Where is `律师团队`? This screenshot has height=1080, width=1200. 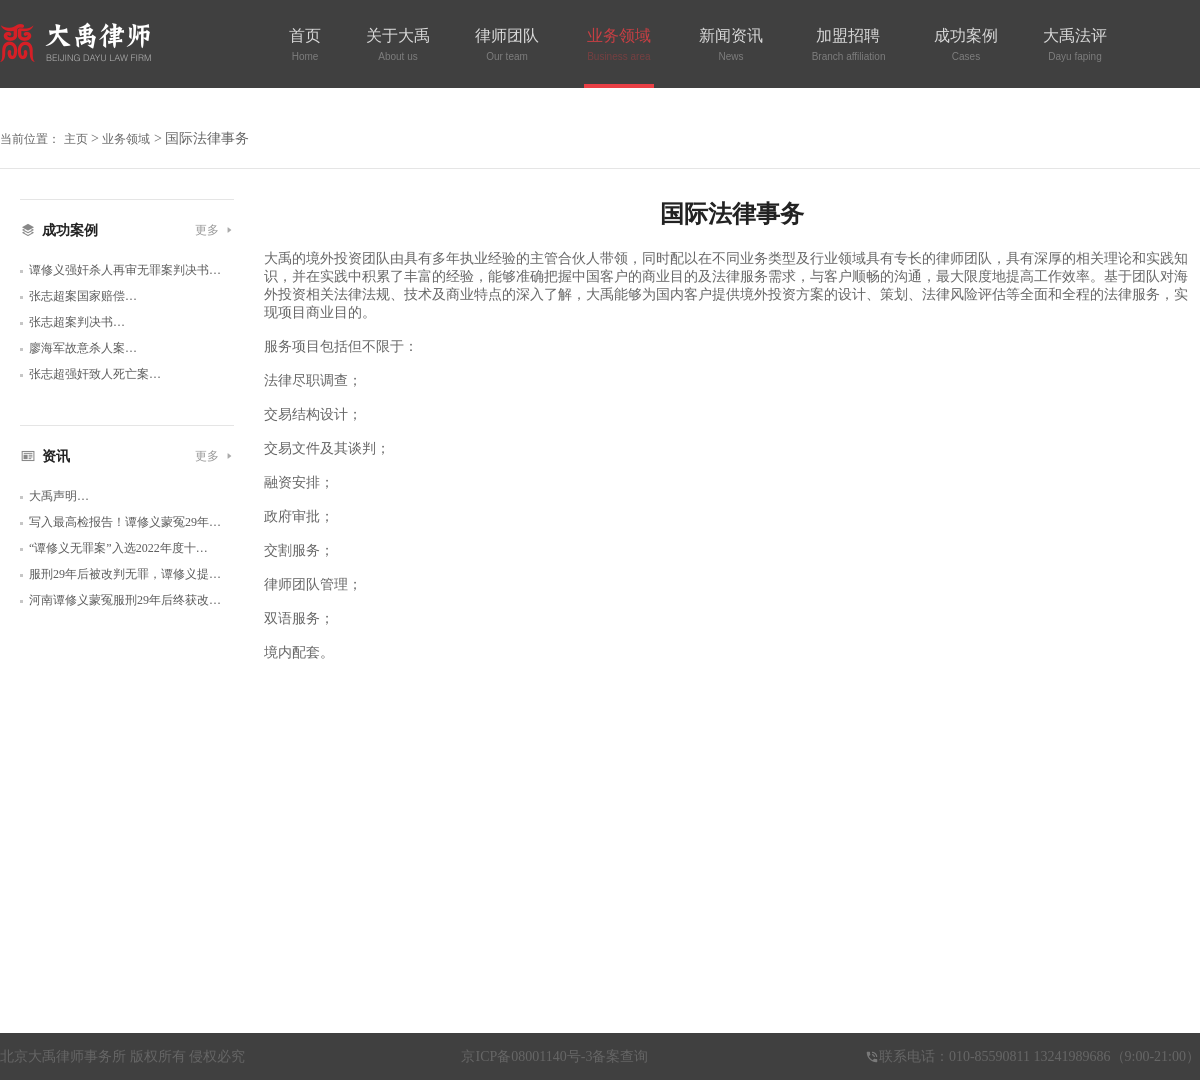
律师团队 is located at coordinates (507, 44).